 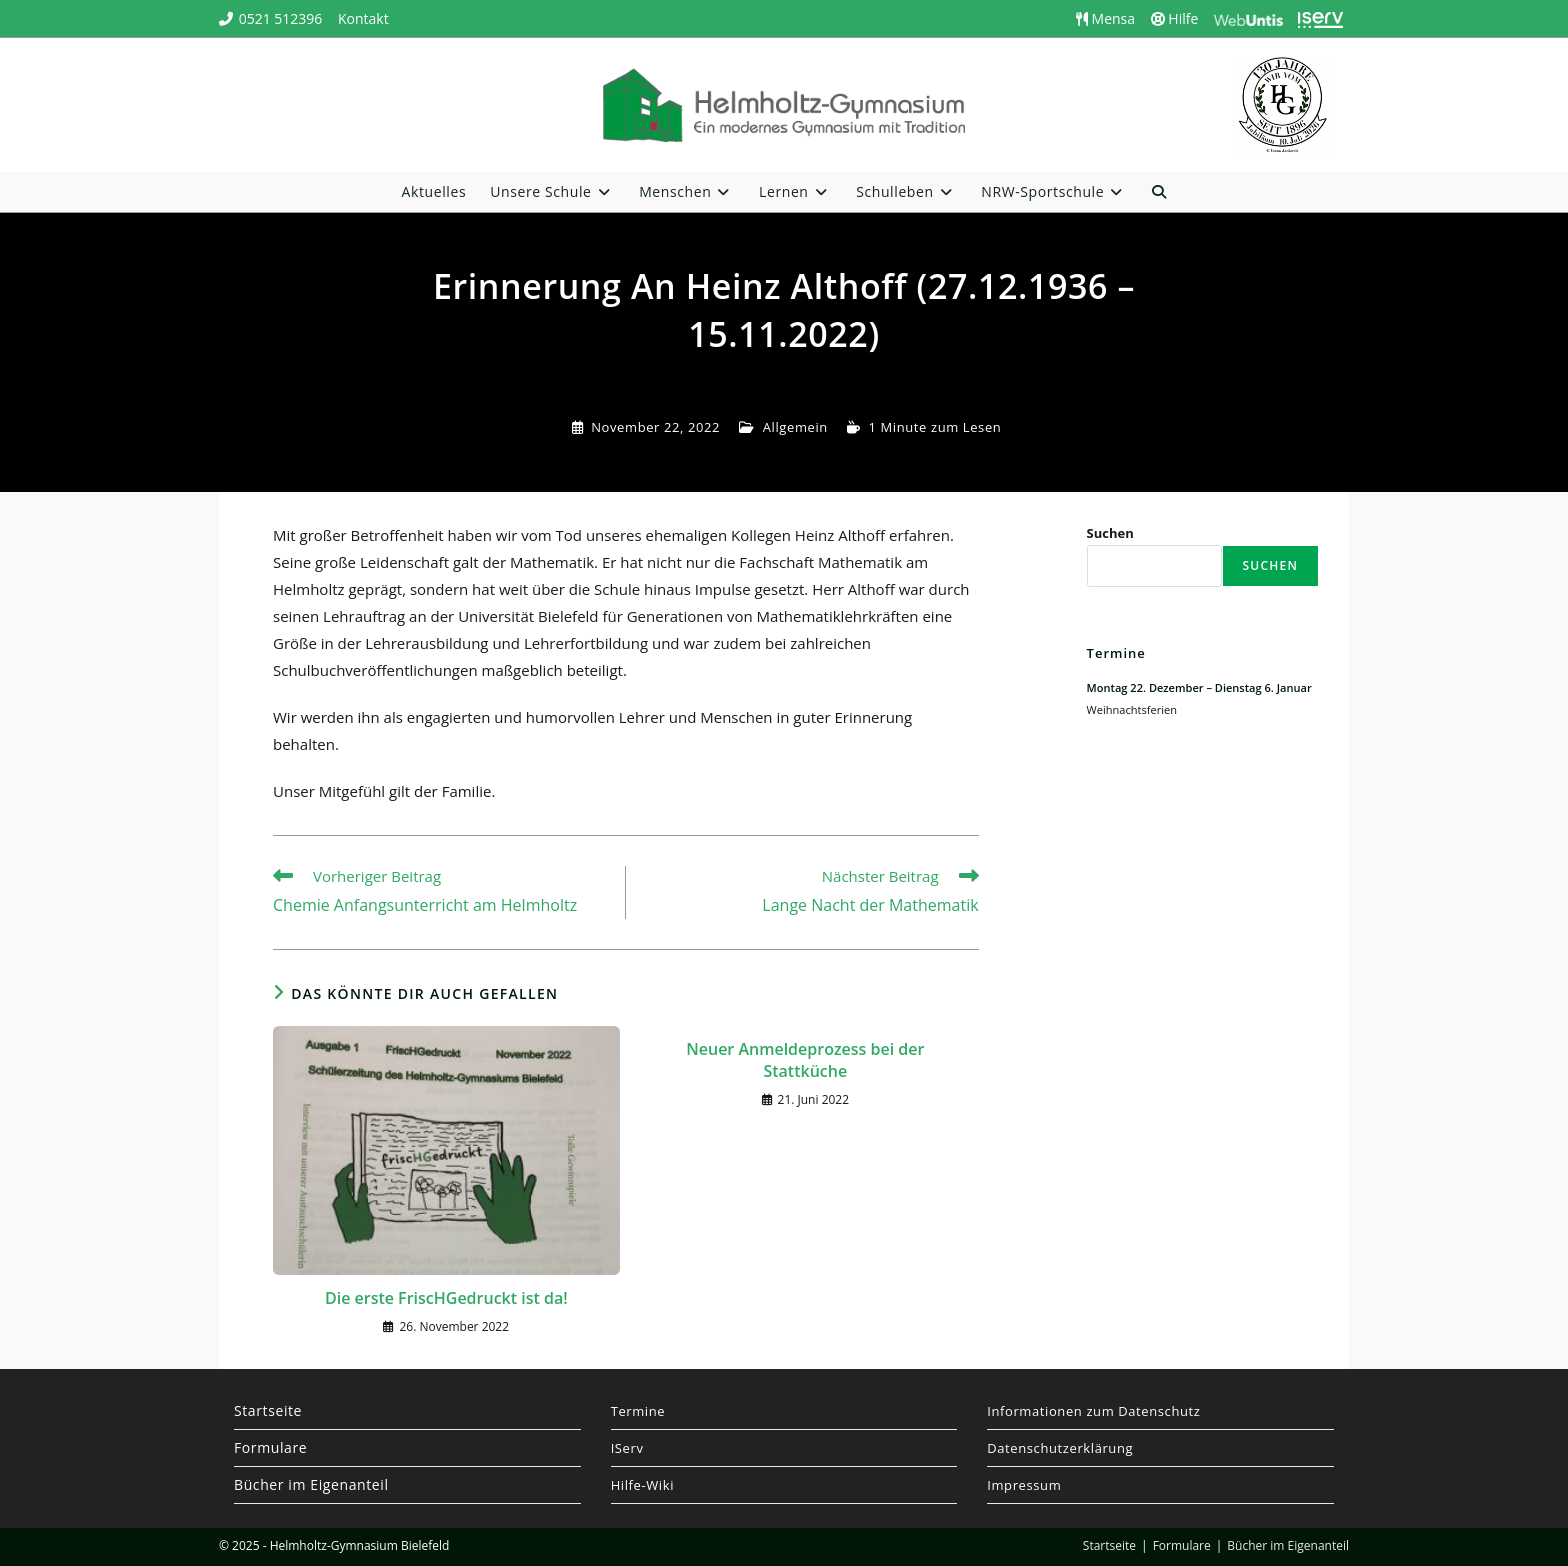 I want to click on 0521 512396, so click(x=281, y=18).